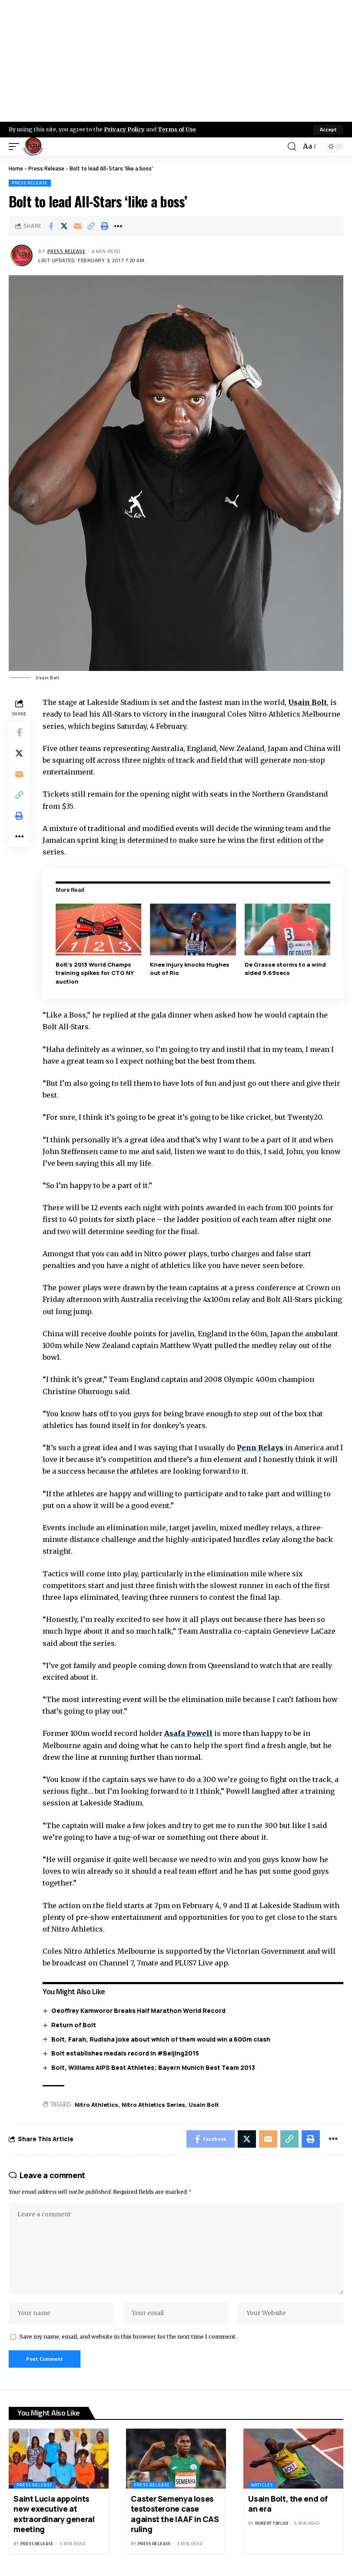  What do you see at coordinates (260, 1447) in the screenshot?
I see `Penn Relays` at bounding box center [260, 1447].